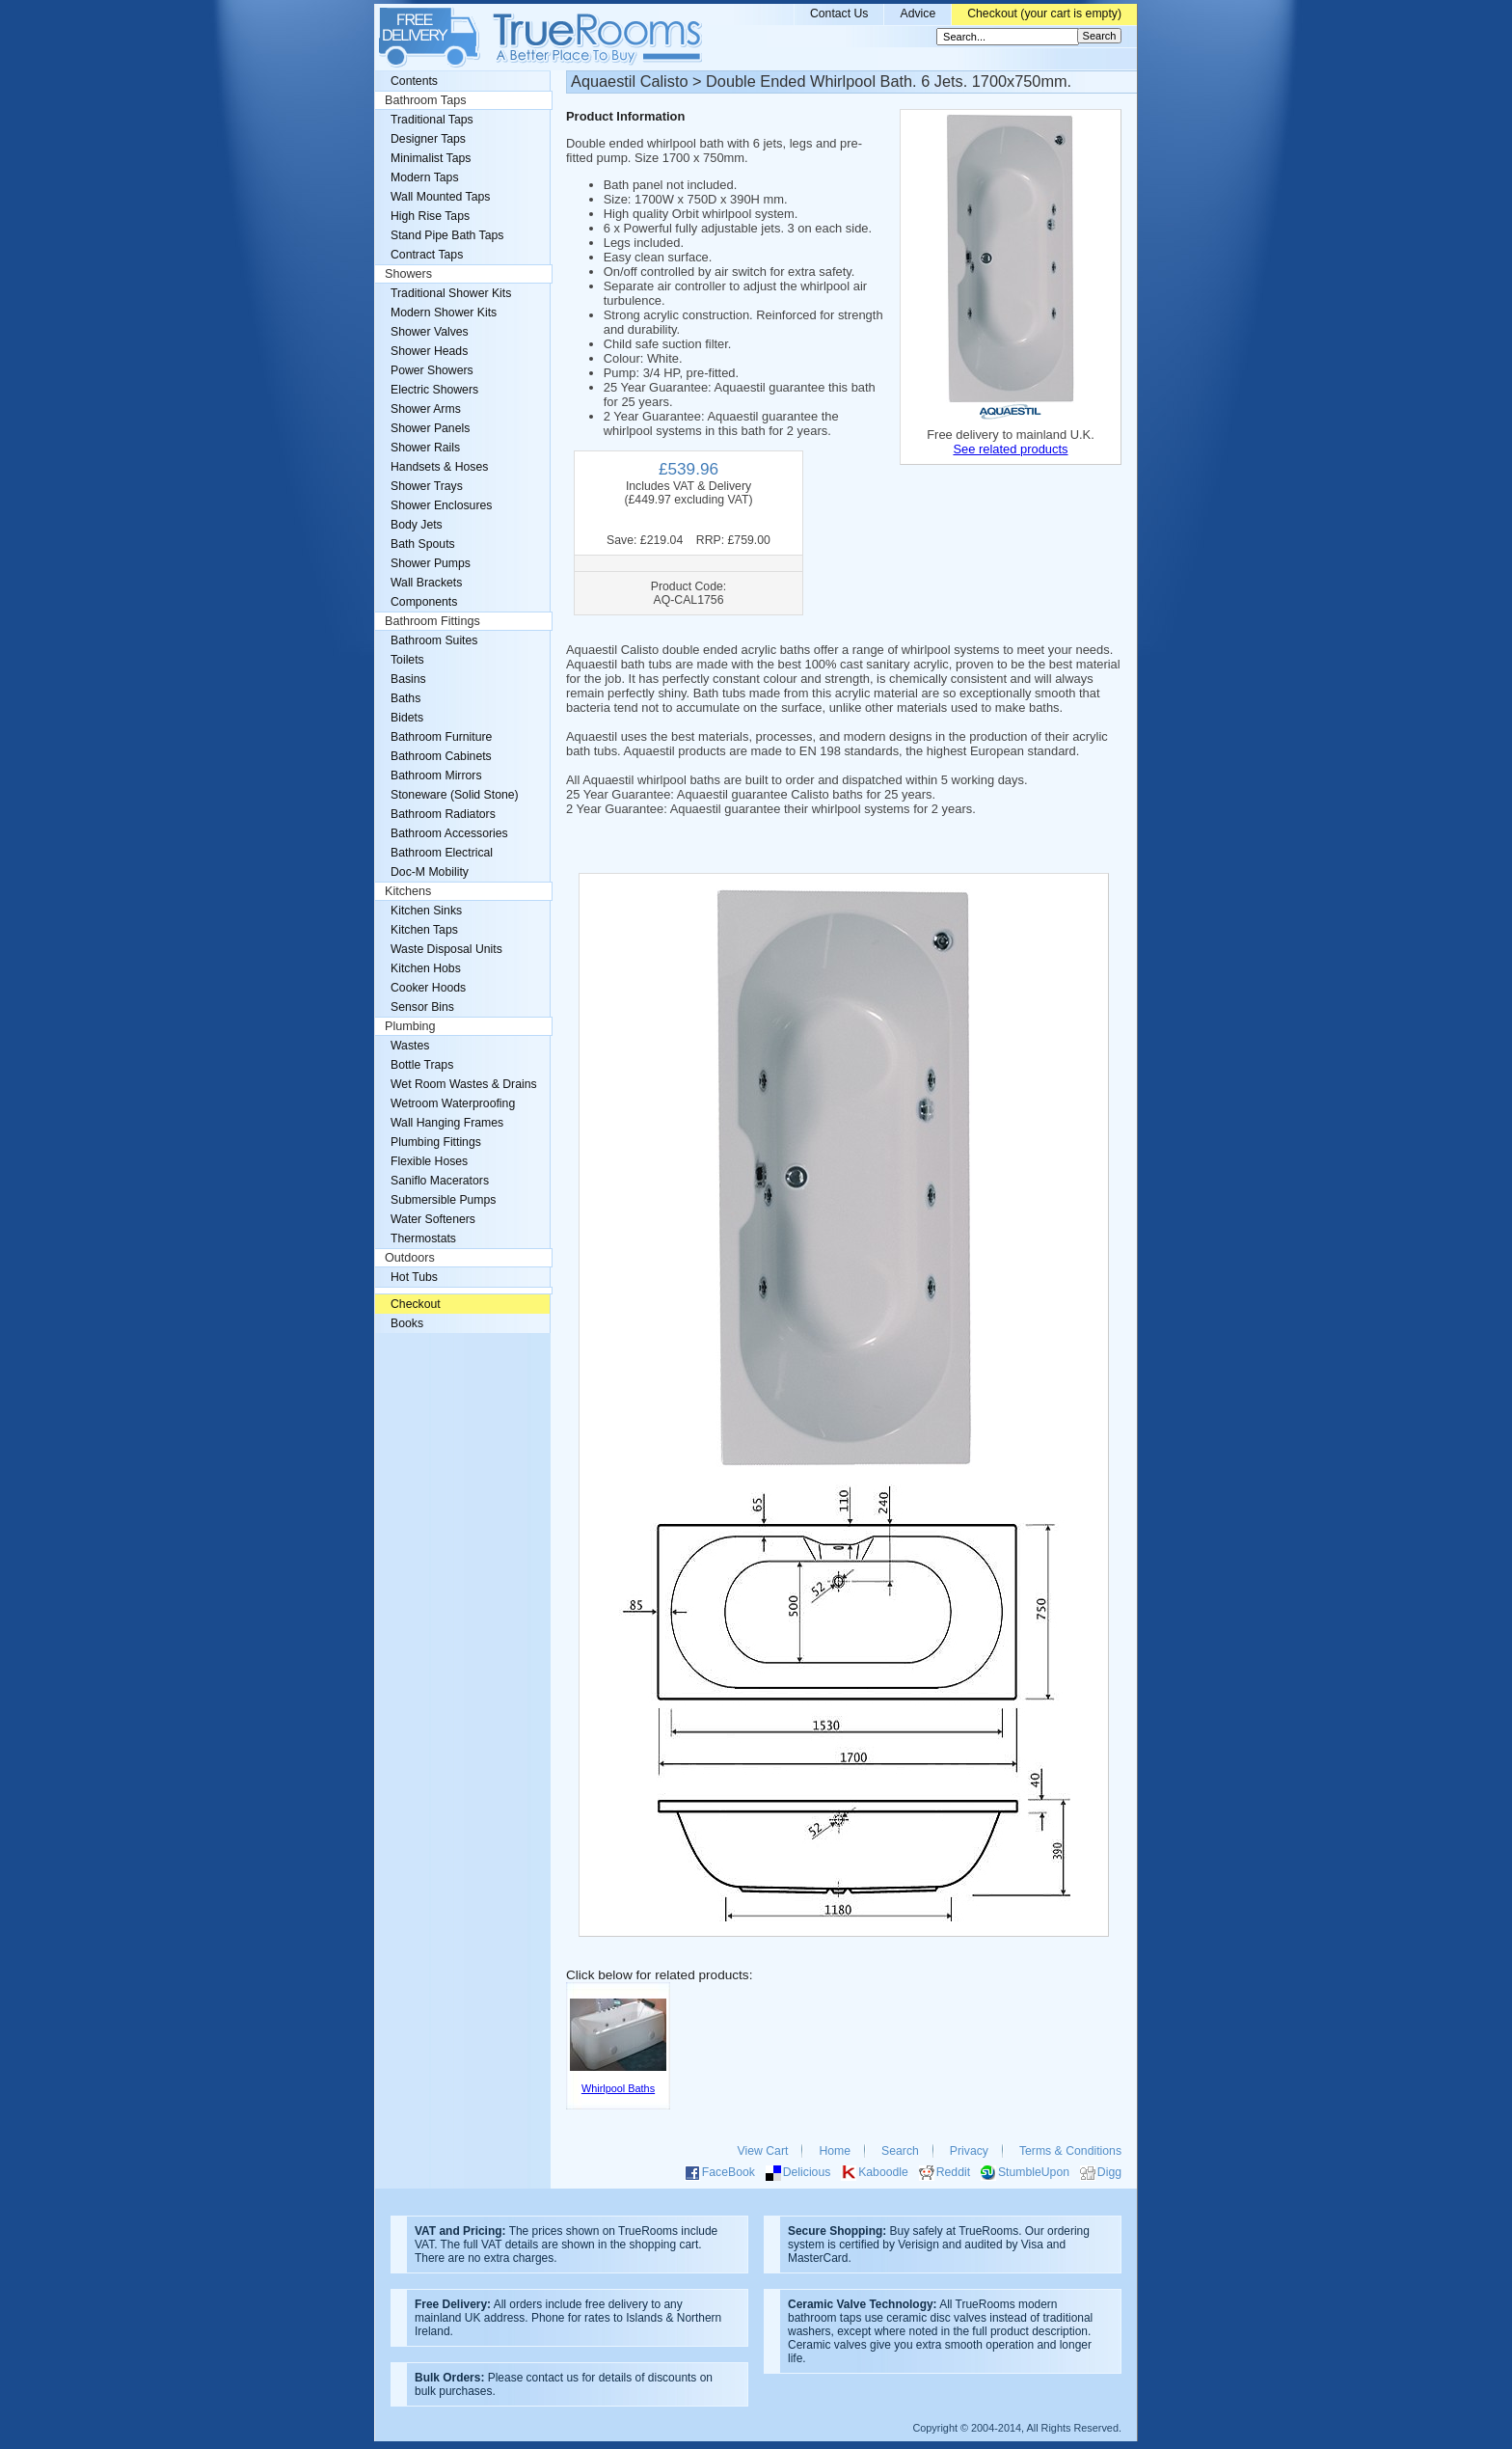 This screenshot has width=1512, height=2449. What do you see at coordinates (430, 428) in the screenshot?
I see `Shower Panels` at bounding box center [430, 428].